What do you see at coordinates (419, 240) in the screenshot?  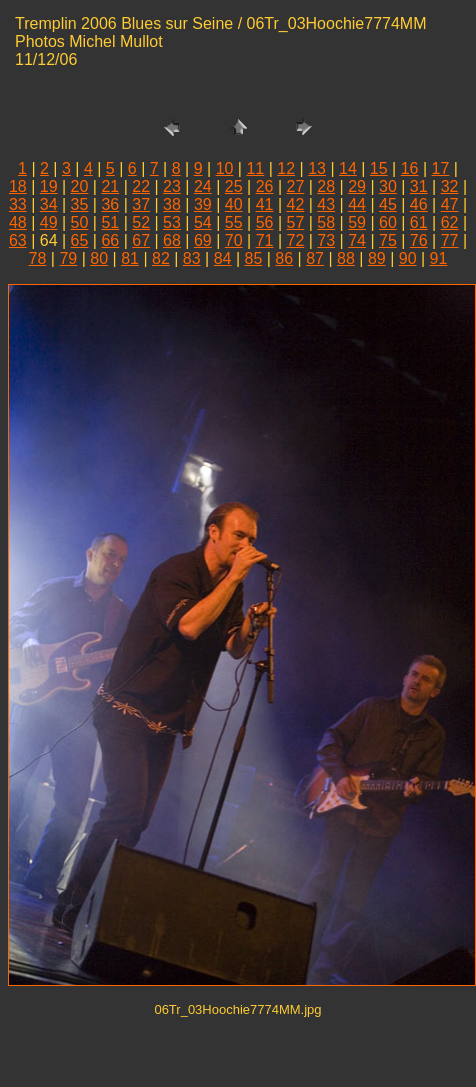 I see `76` at bounding box center [419, 240].